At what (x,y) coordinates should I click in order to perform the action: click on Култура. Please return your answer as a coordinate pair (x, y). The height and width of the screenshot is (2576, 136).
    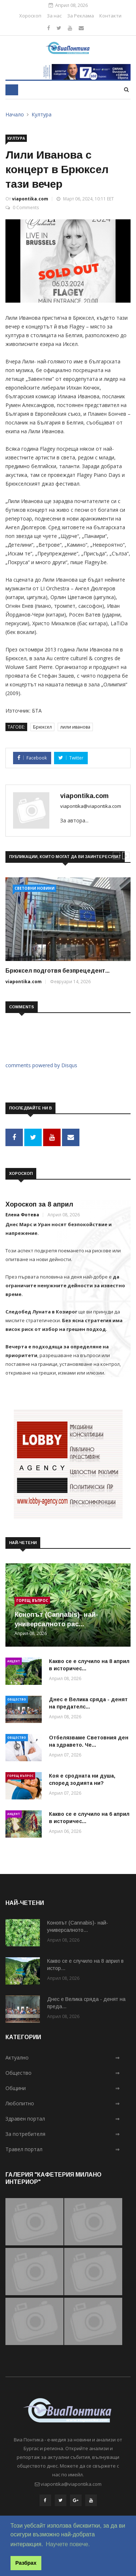
    Looking at the image, I should click on (41, 114).